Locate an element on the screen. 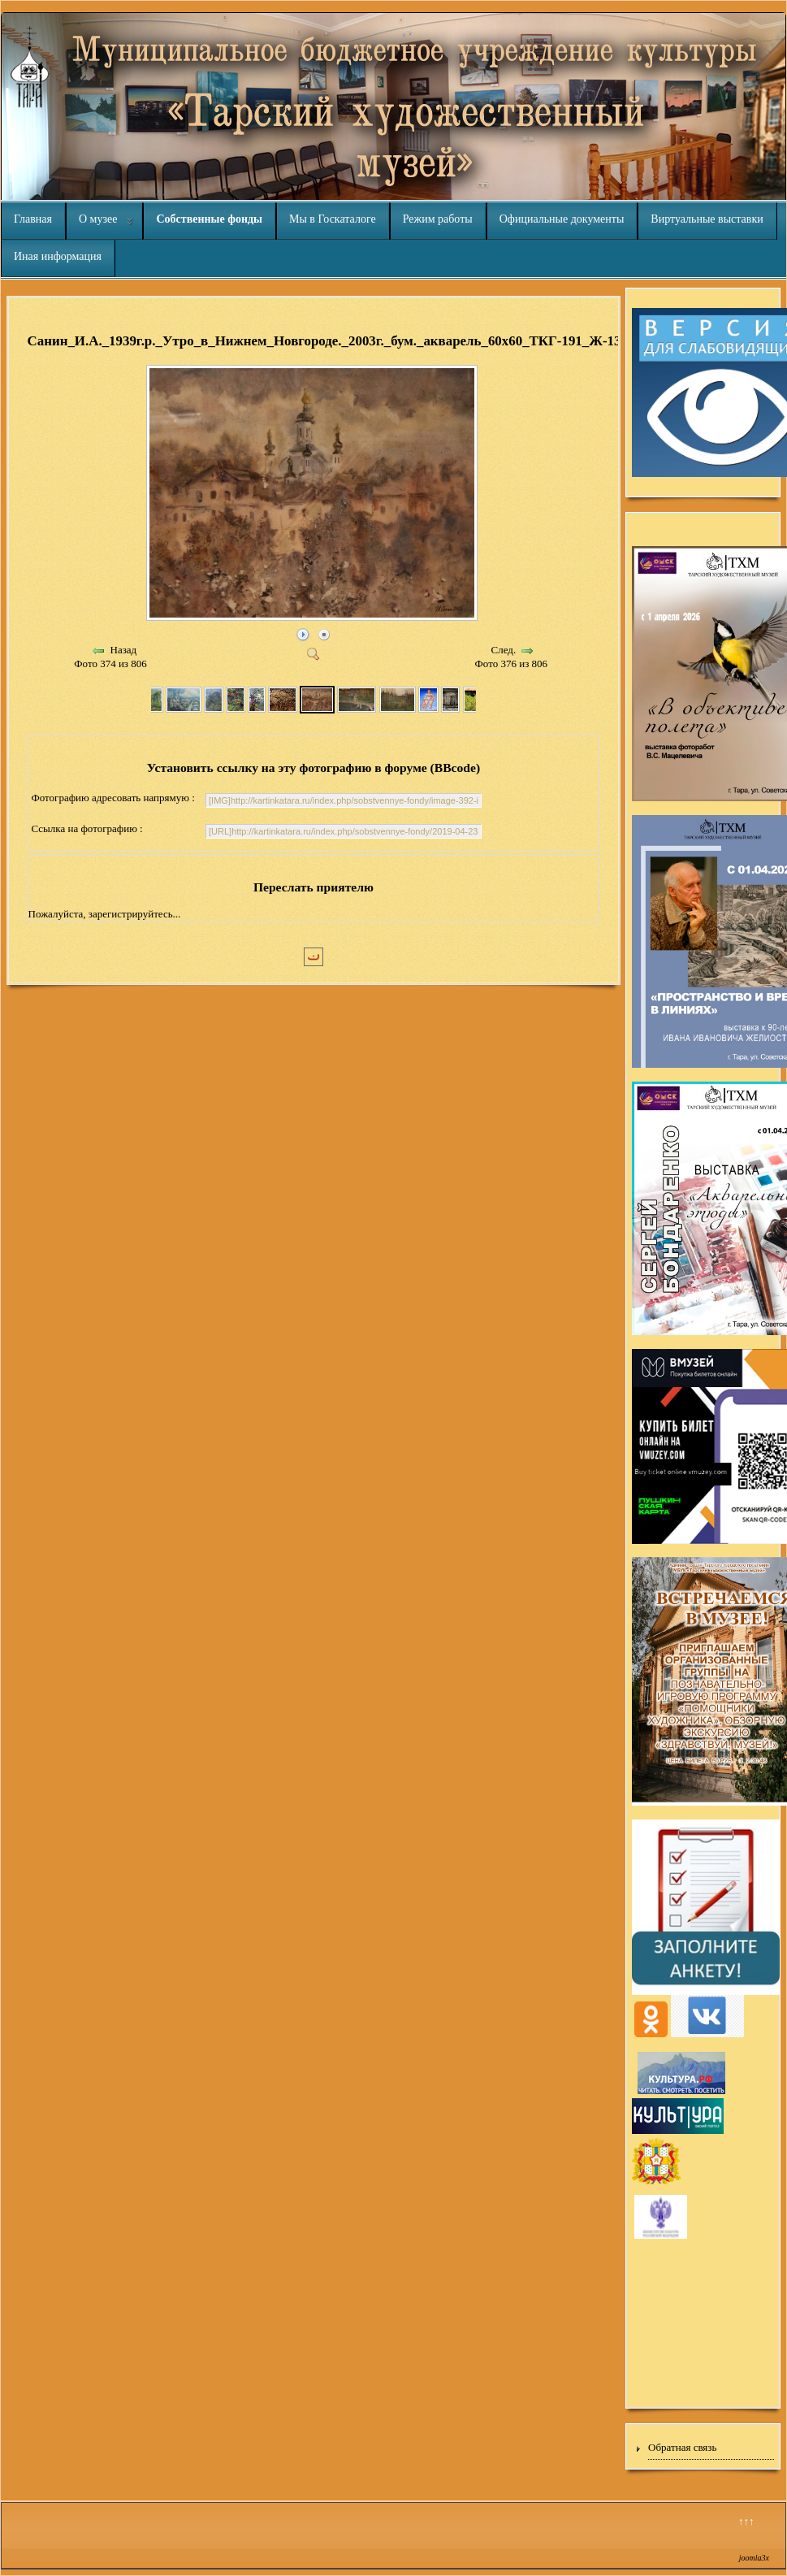  joomla3x is located at coordinates (754, 2557).